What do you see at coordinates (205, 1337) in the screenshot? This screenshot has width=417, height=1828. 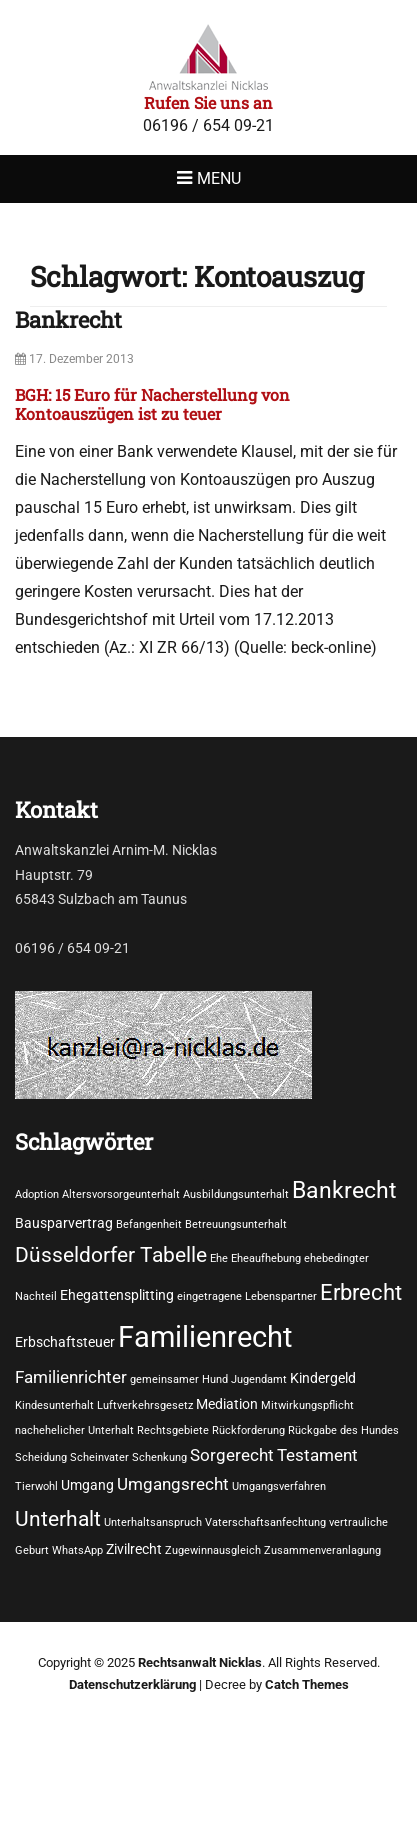 I see `Familienrecht [Familienrecht (17 Einträge)]` at bounding box center [205, 1337].